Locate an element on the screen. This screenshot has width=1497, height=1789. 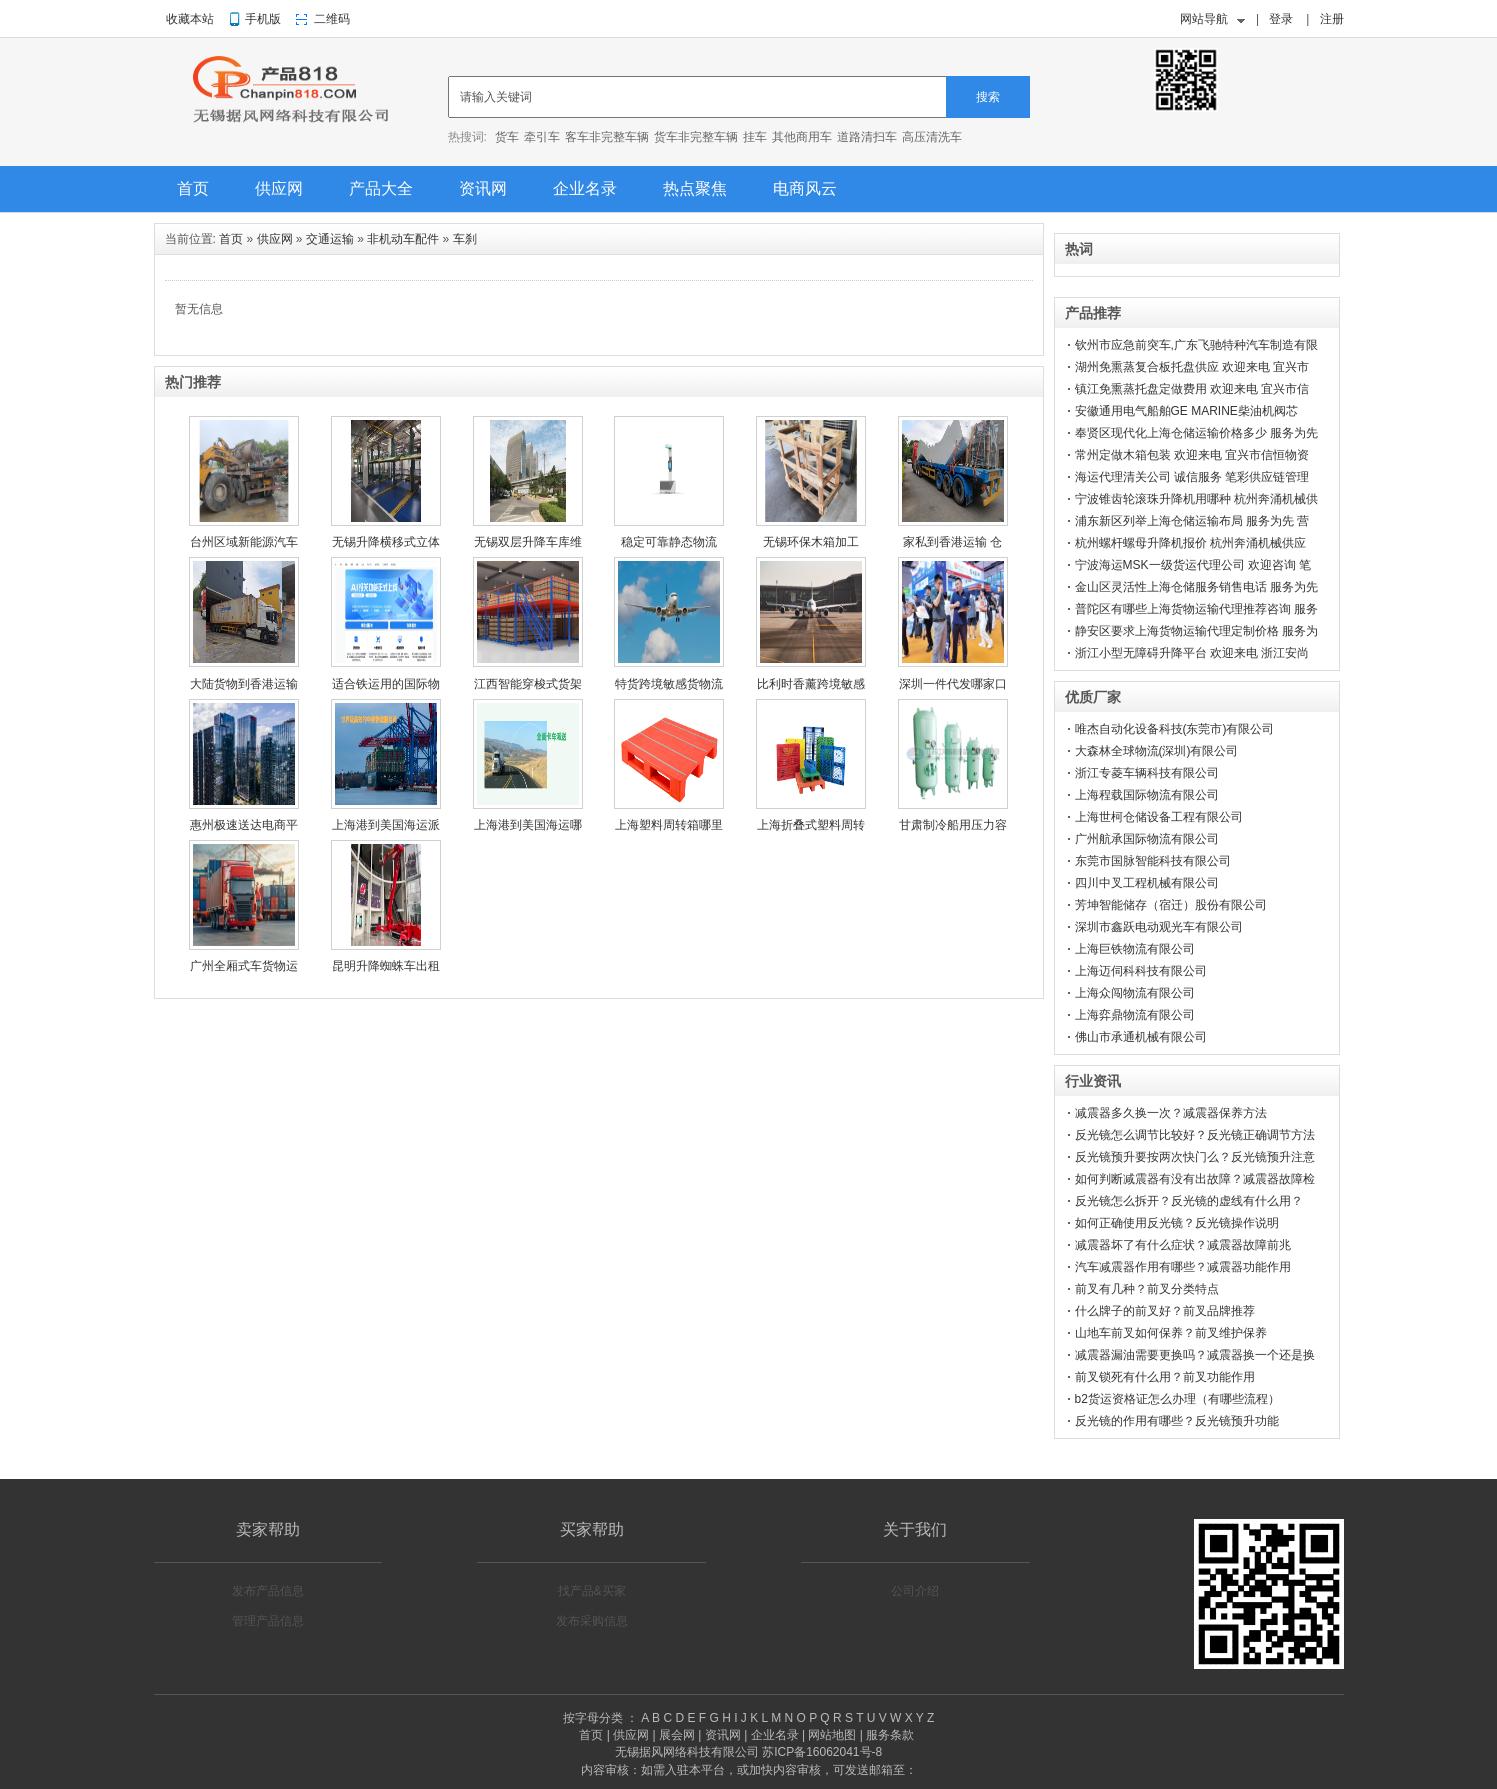
芳坤智能储存（宿迁）股份有限公司 is located at coordinates (1171, 905).